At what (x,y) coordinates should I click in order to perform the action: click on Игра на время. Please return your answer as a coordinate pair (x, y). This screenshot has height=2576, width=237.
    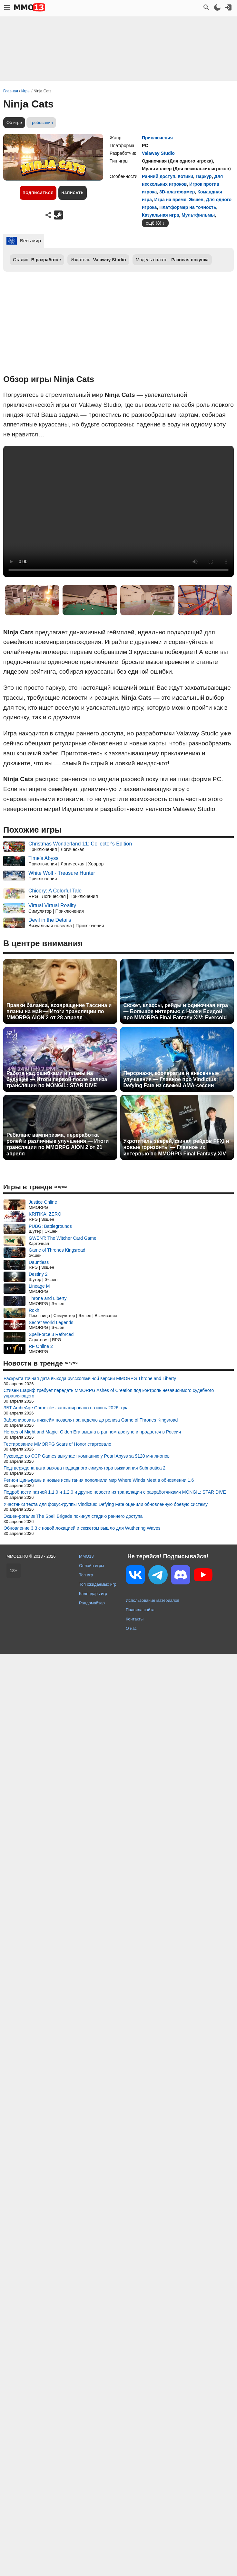
    Looking at the image, I should click on (170, 199).